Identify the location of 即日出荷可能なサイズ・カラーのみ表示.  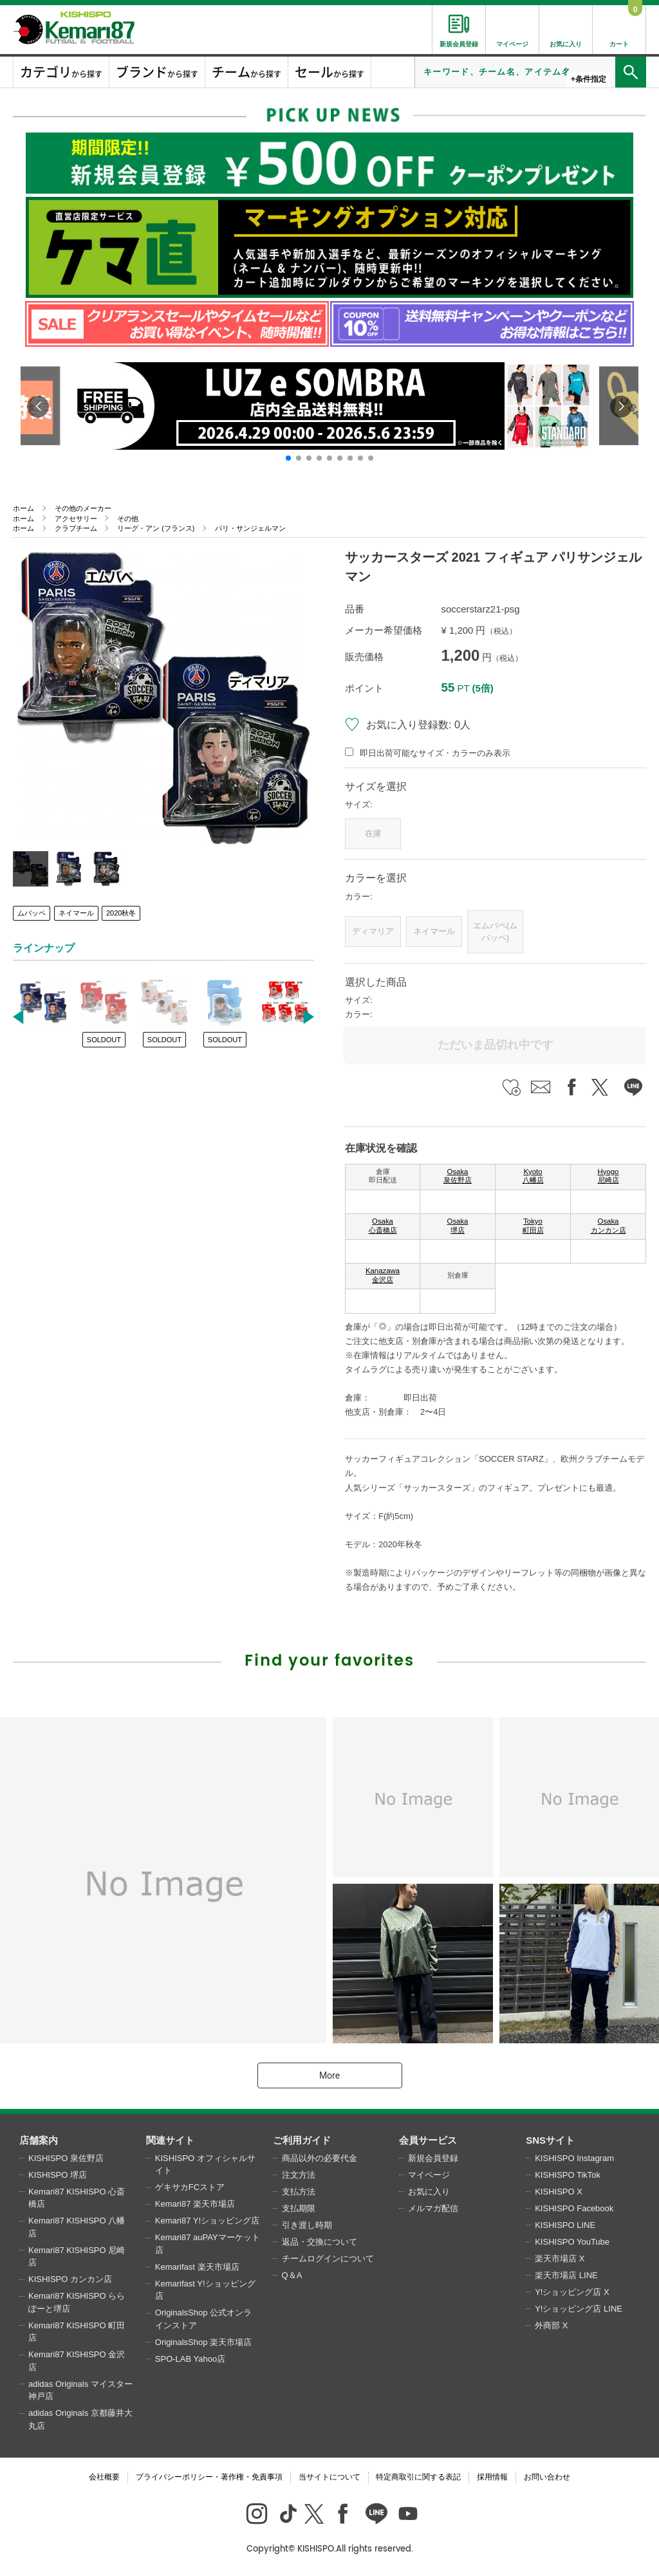
(435, 753).